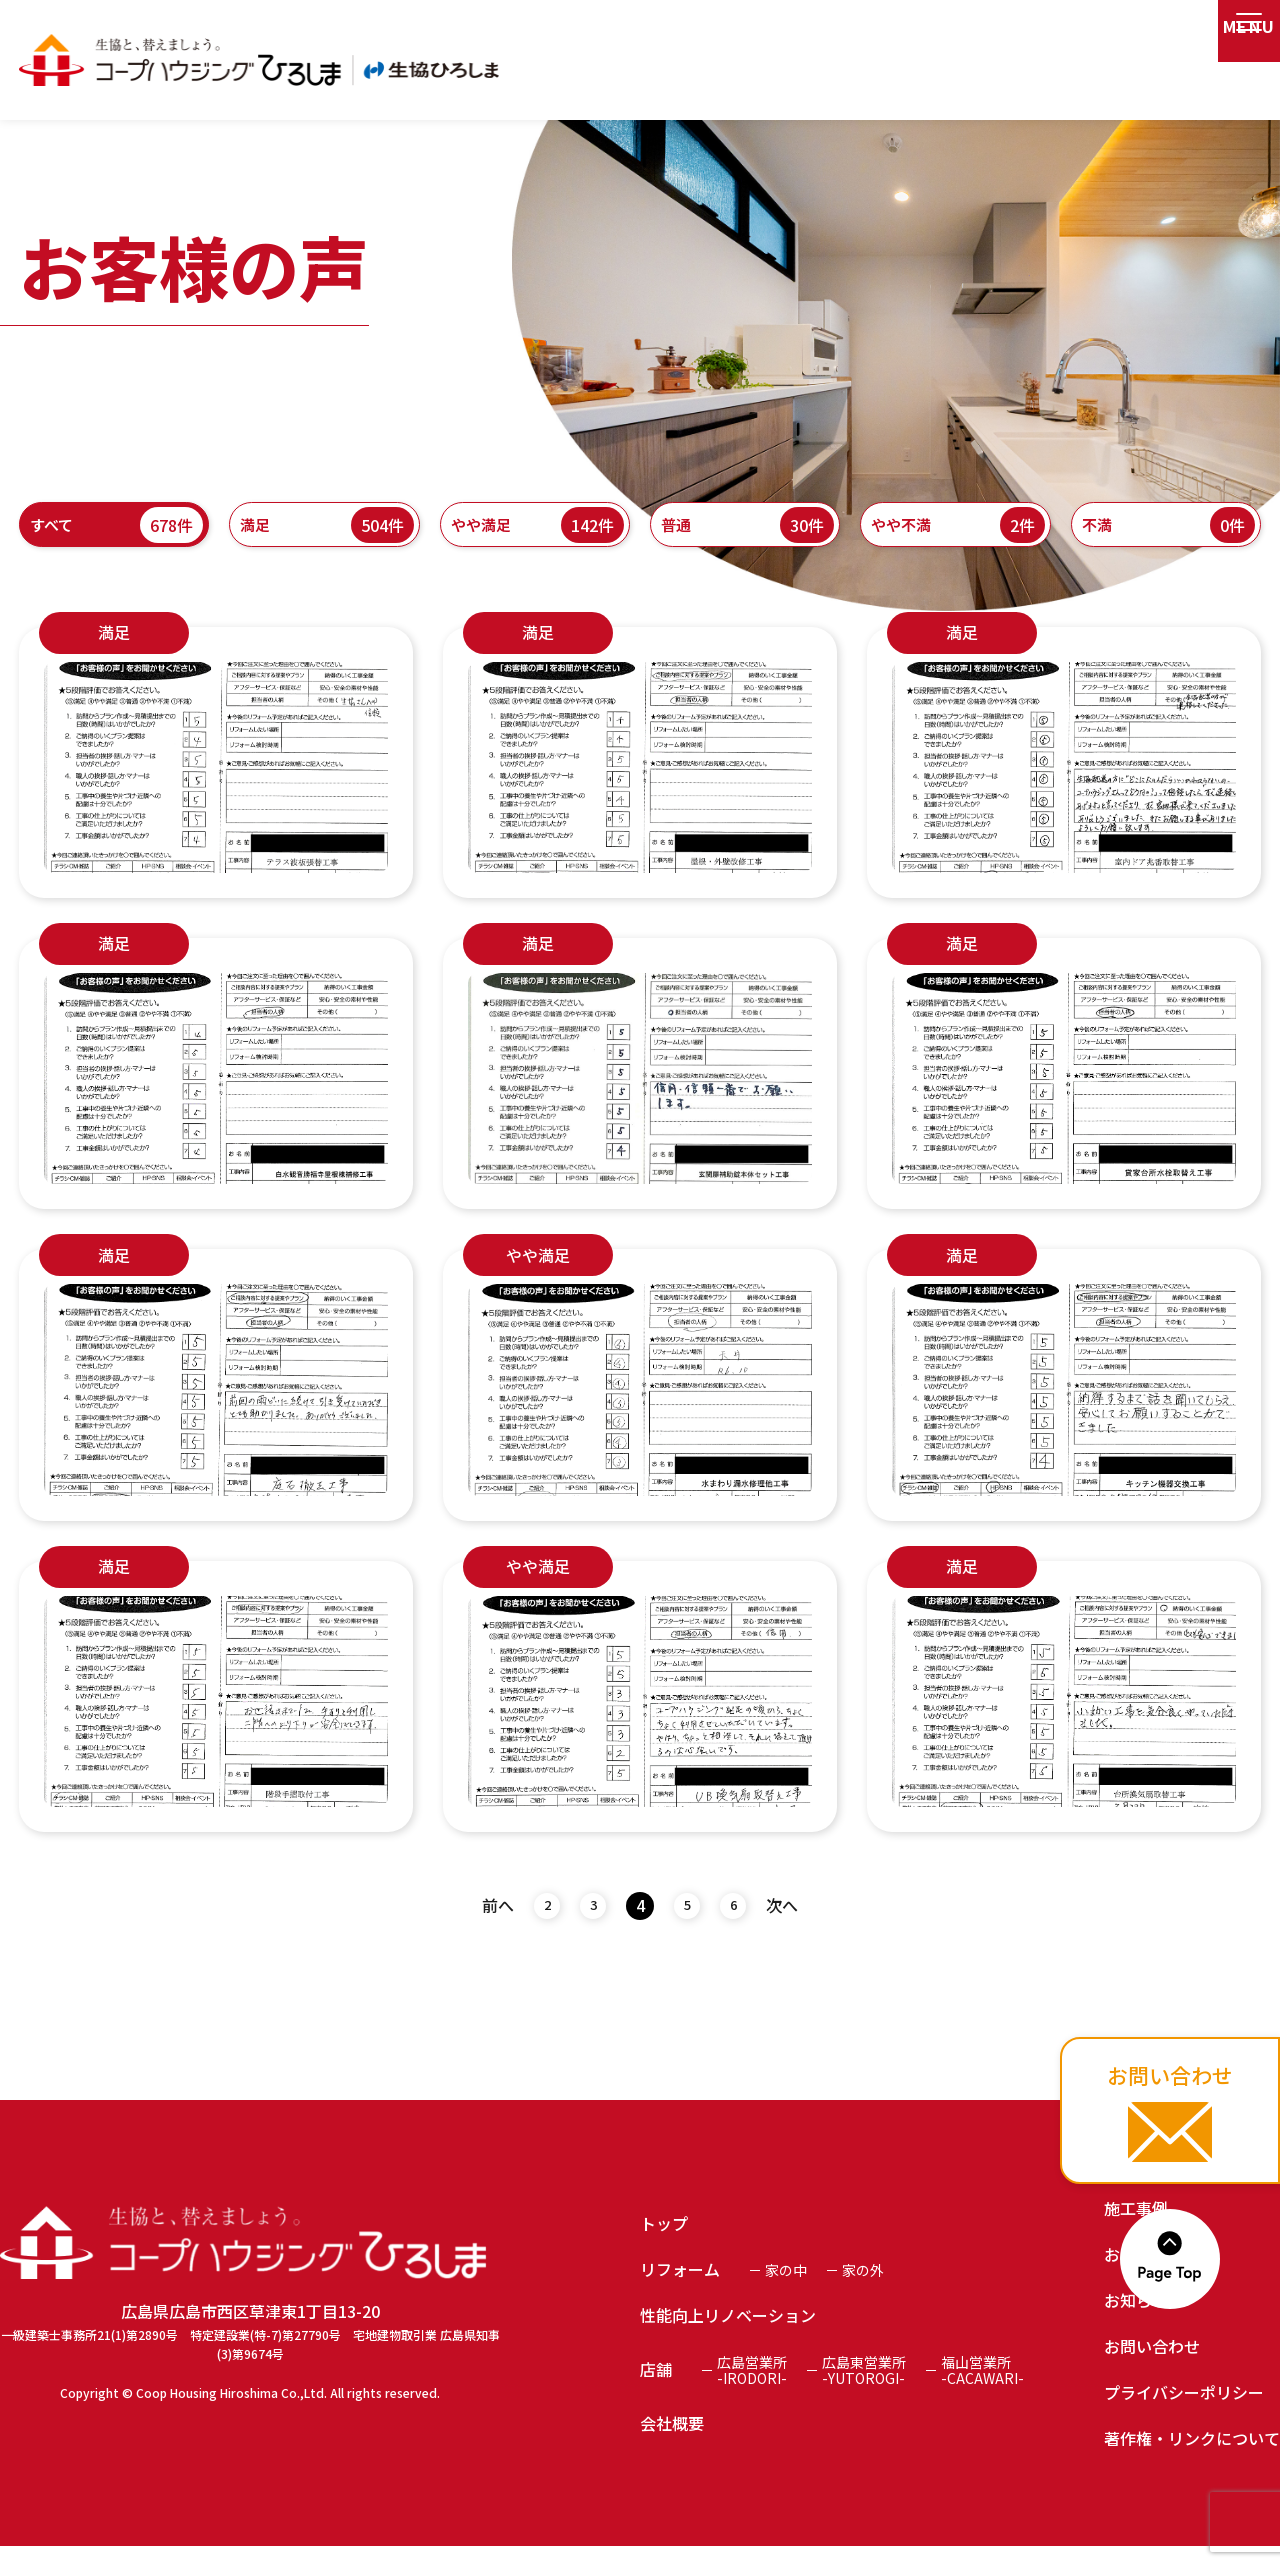  What do you see at coordinates (982, 2390) in the screenshot?
I see `福山営業所-CACAWARI-` at bounding box center [982, 2390].